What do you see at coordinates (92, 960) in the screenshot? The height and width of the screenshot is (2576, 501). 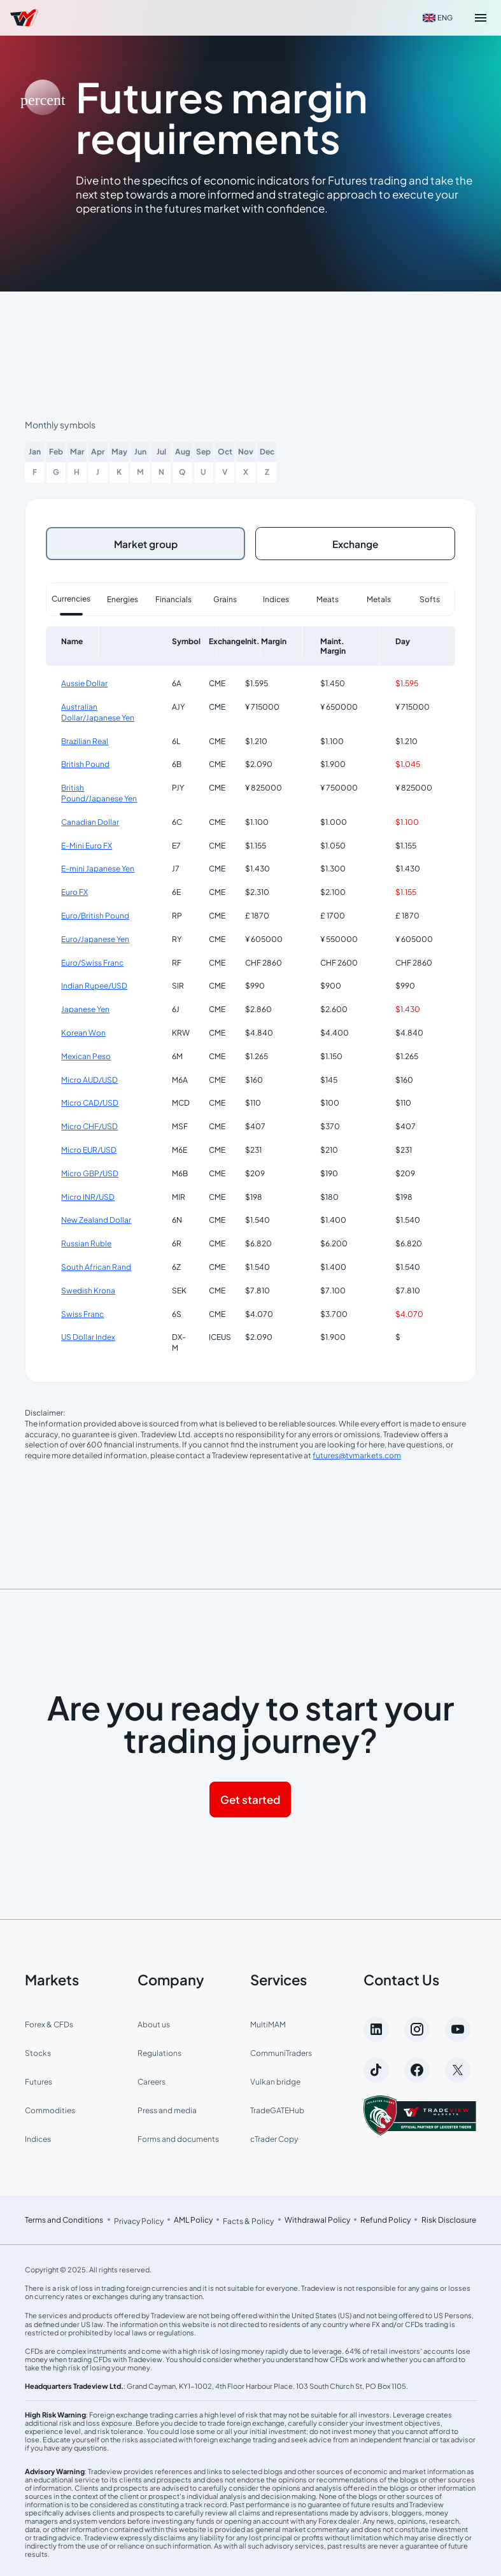 I see `Euro/Swiss Franc` at bounding box center [92, 960].